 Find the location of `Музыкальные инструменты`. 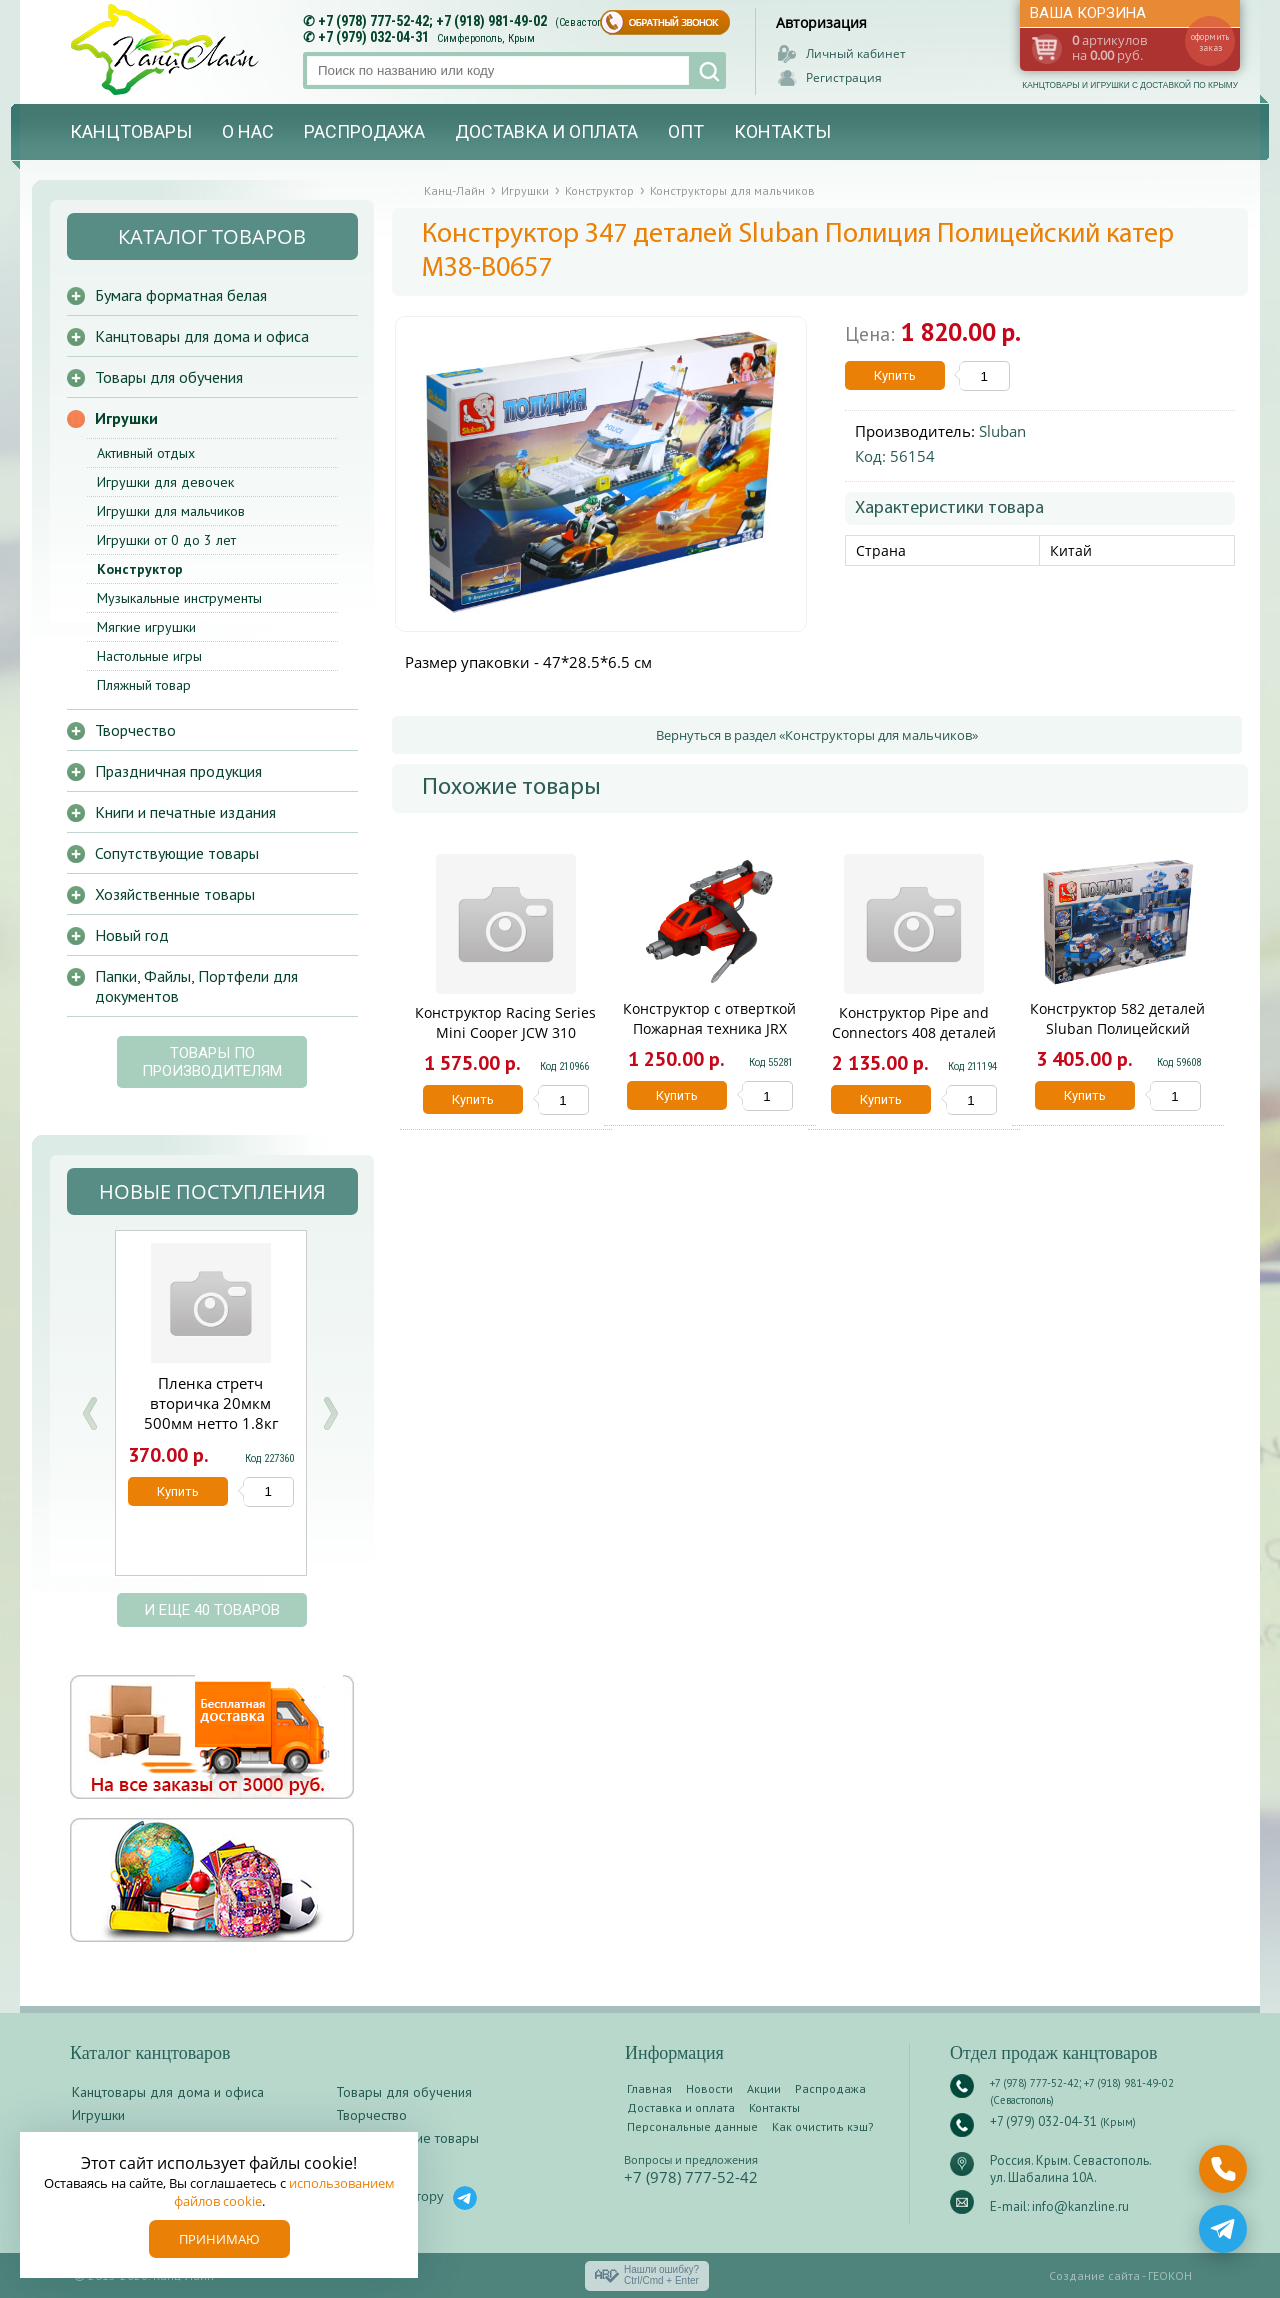

Музыкальные инструменты is located at coordinates (179, 598).